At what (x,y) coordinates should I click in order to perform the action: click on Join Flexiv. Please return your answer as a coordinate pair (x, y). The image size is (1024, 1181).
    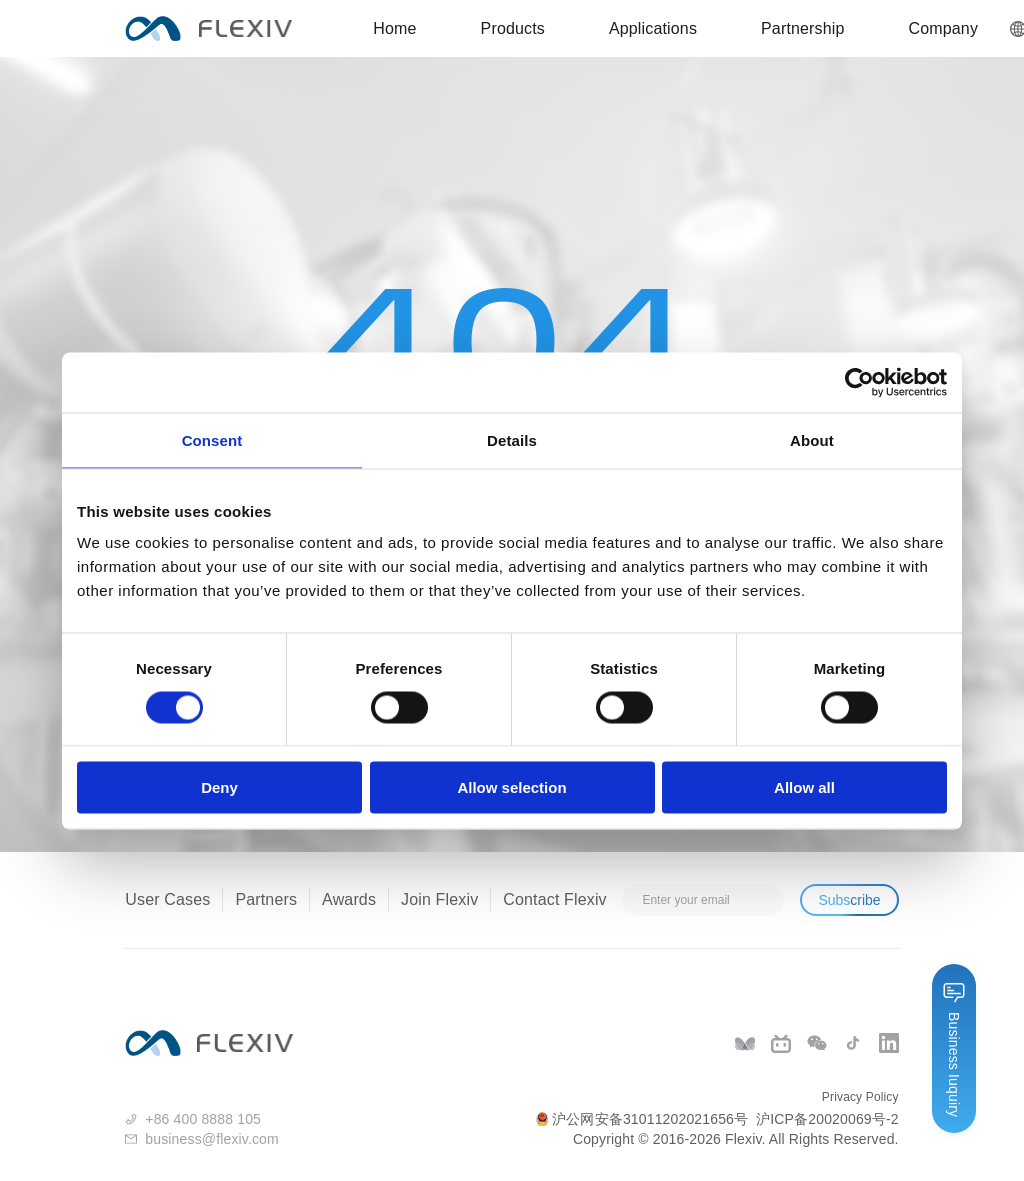
    Looking at the image, I should click on (439, 899).